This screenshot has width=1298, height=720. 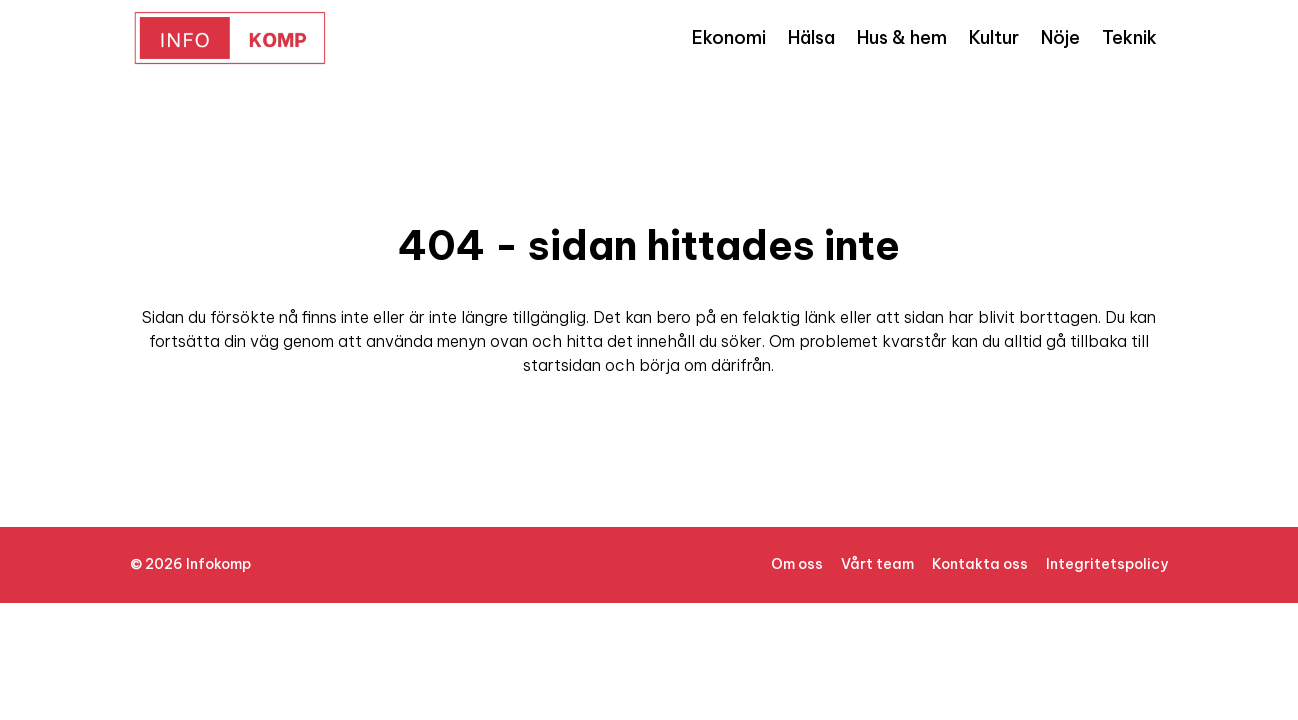 I want to click on Integritetspolicy, so click(x=1107, y=564).